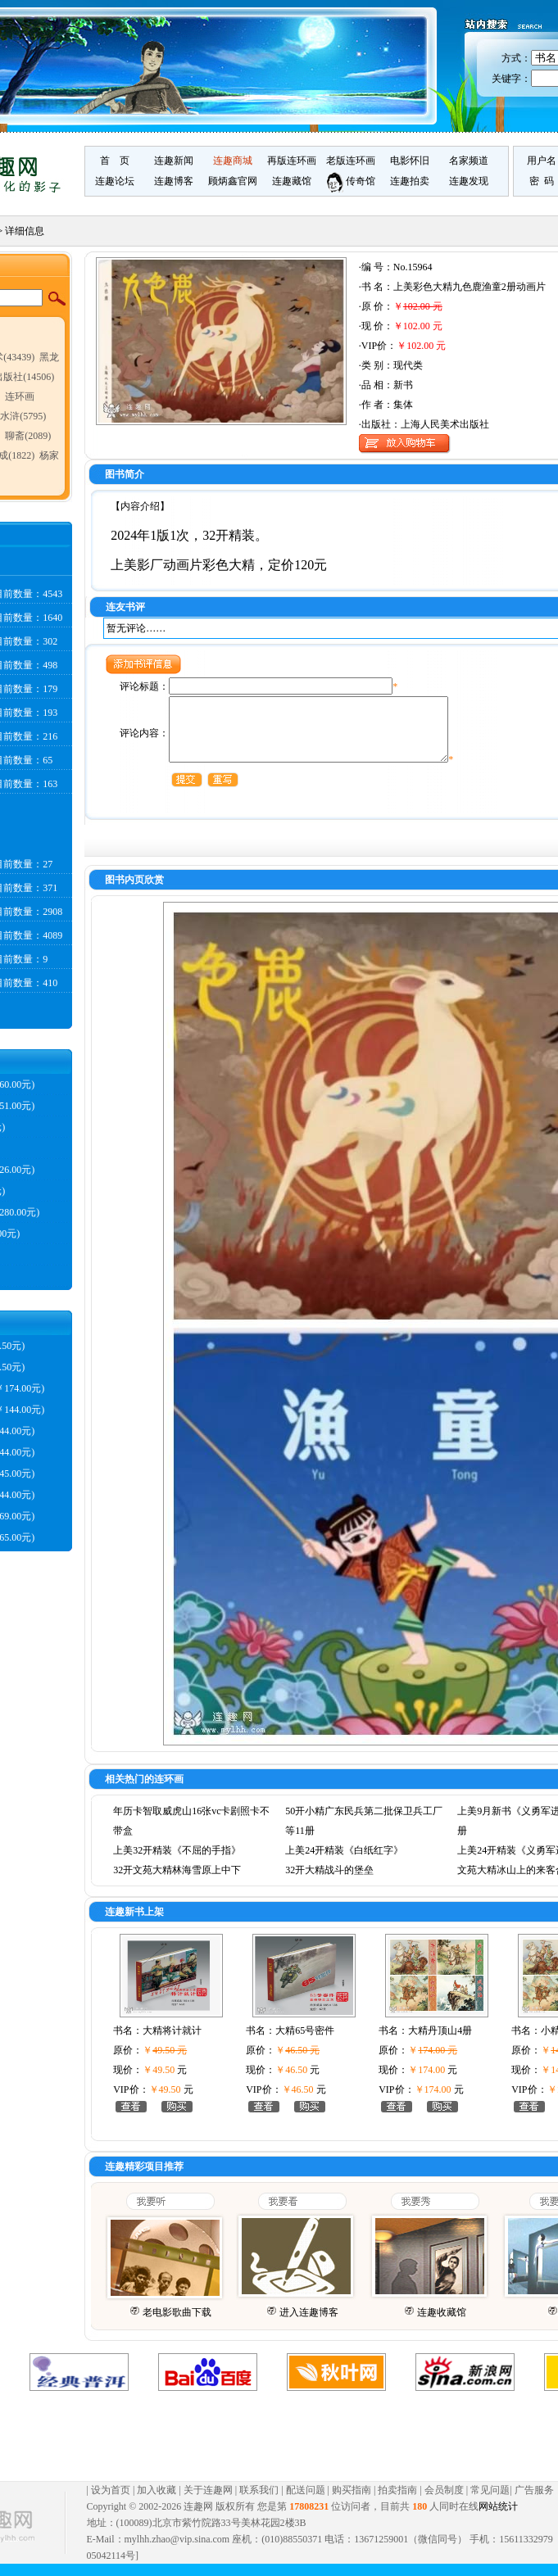 This screenshot has width=558, height=2576. What do you see at coordinates (304, 2043) in the screenshot?
I see `大精65号密件` at bounding box center [304, 2043].